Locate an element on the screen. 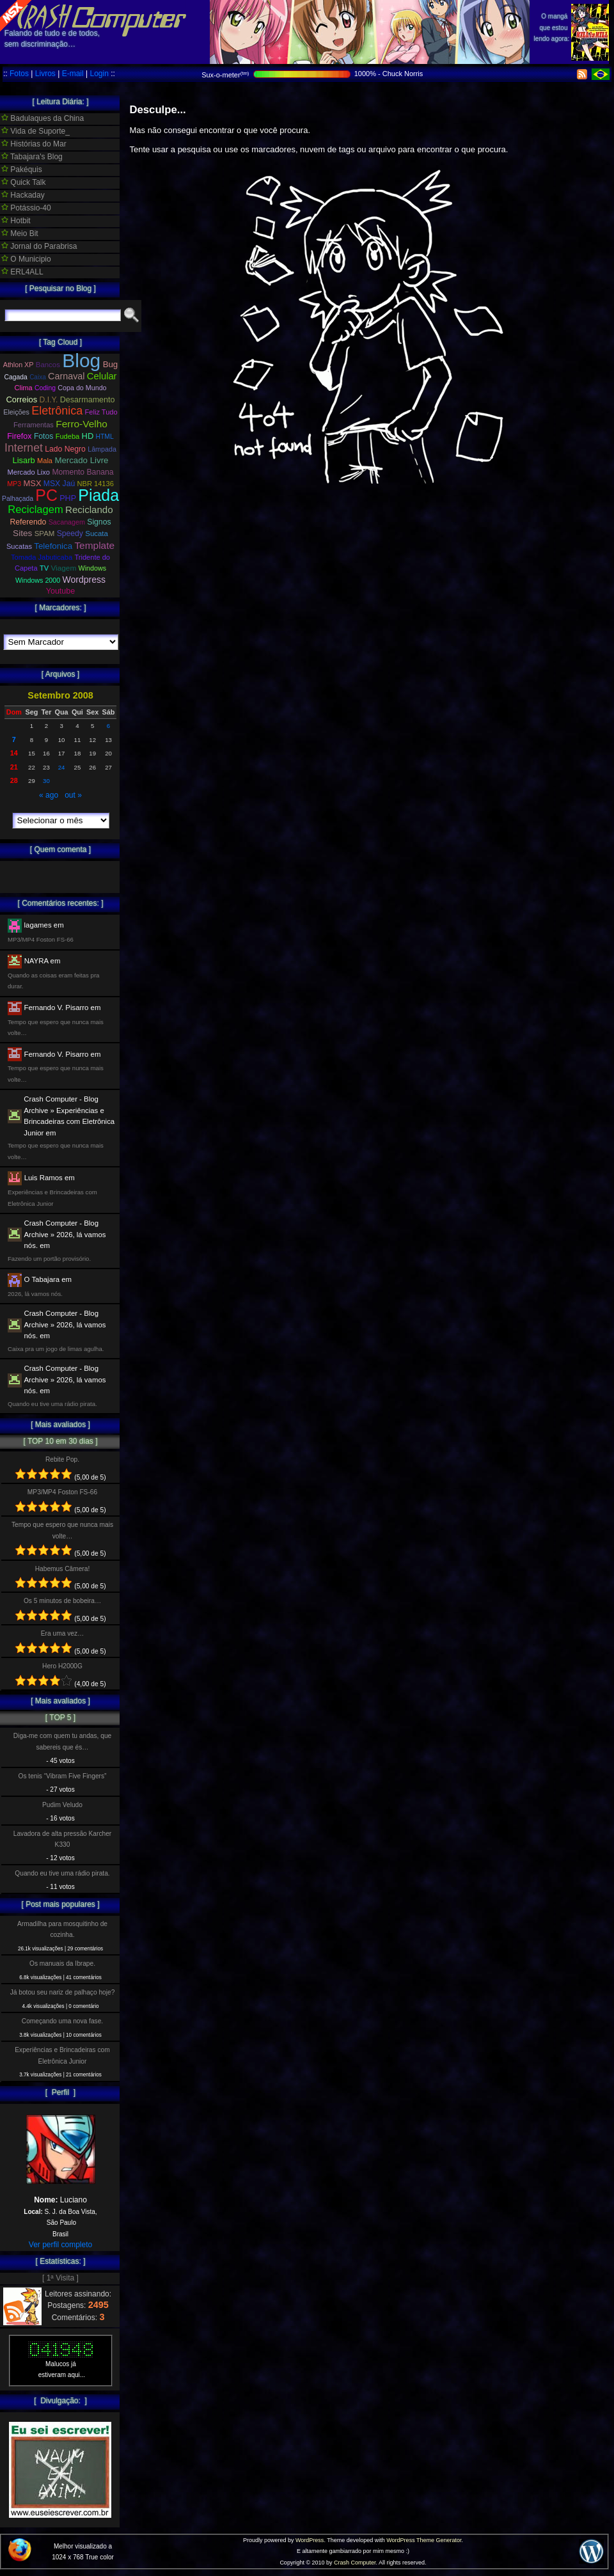 The width and height of the screenshot is (614, 2576). Crash Computer is located at coordinates (355, 2562).